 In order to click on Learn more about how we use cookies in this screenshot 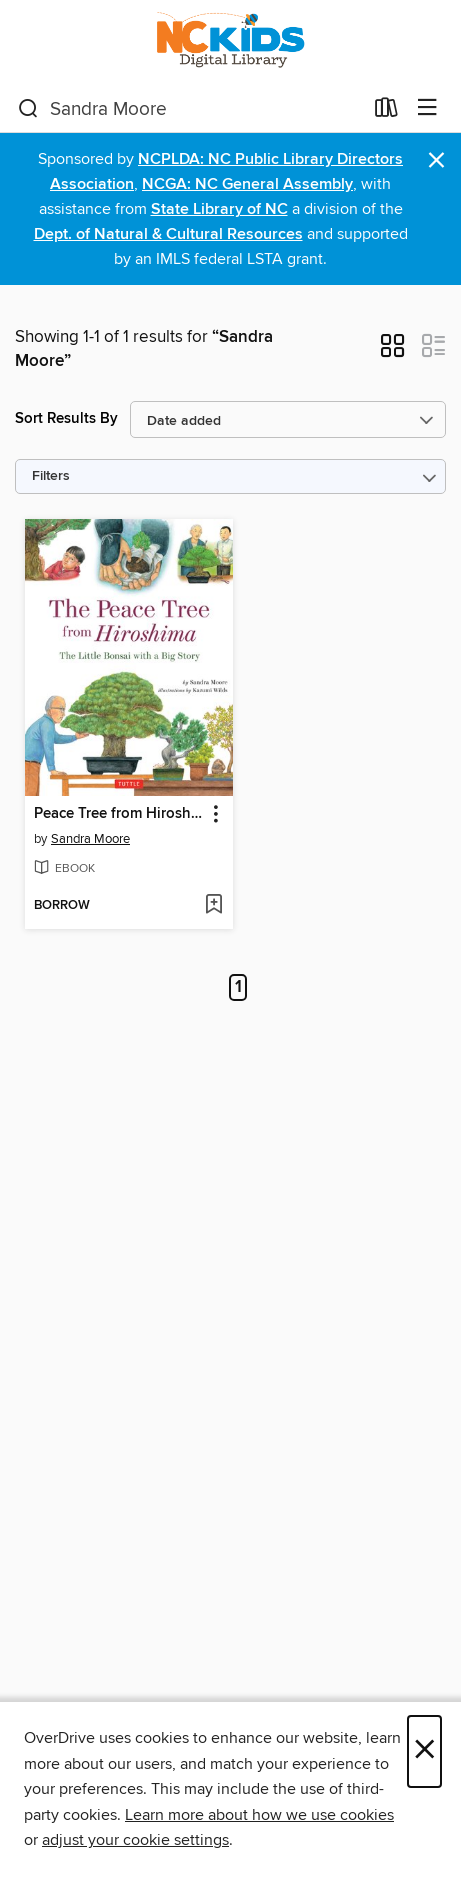, I will do `click(259, 1815)`.